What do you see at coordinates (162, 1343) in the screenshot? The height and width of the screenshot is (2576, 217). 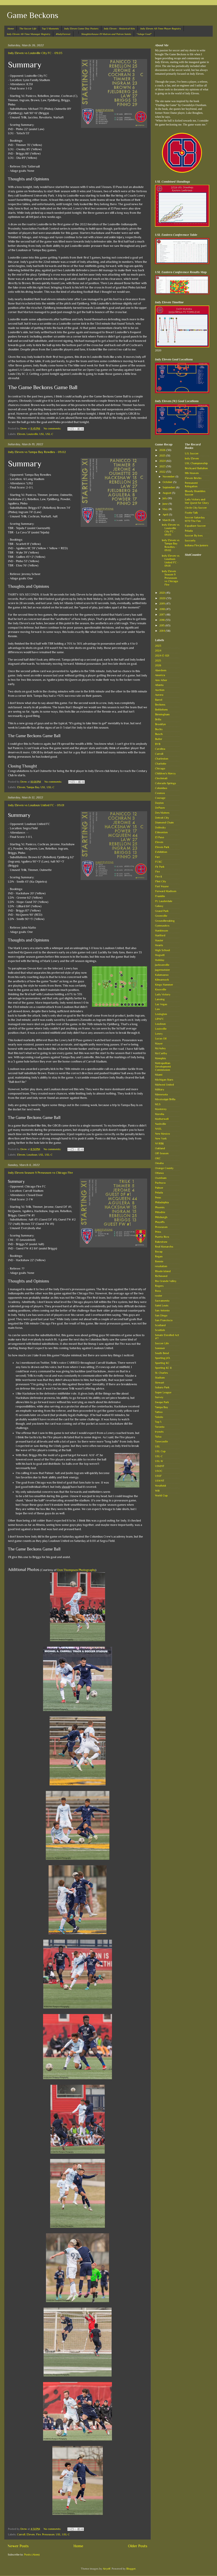 I see `Soccer Life` at bounding box center [162, 1343].